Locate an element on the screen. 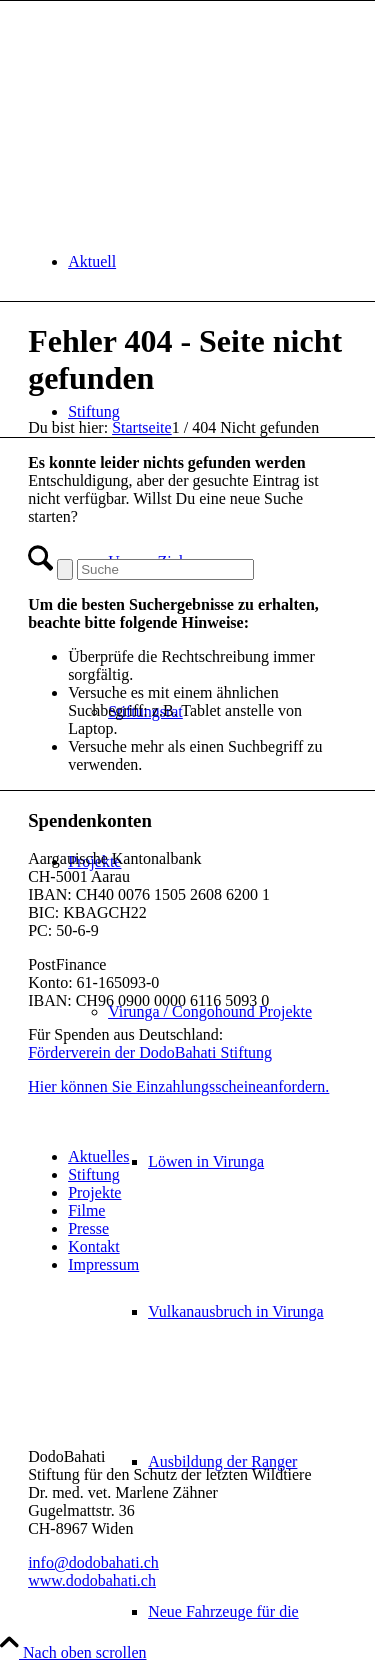  Kontakt is located at coordinates (94, 1246).